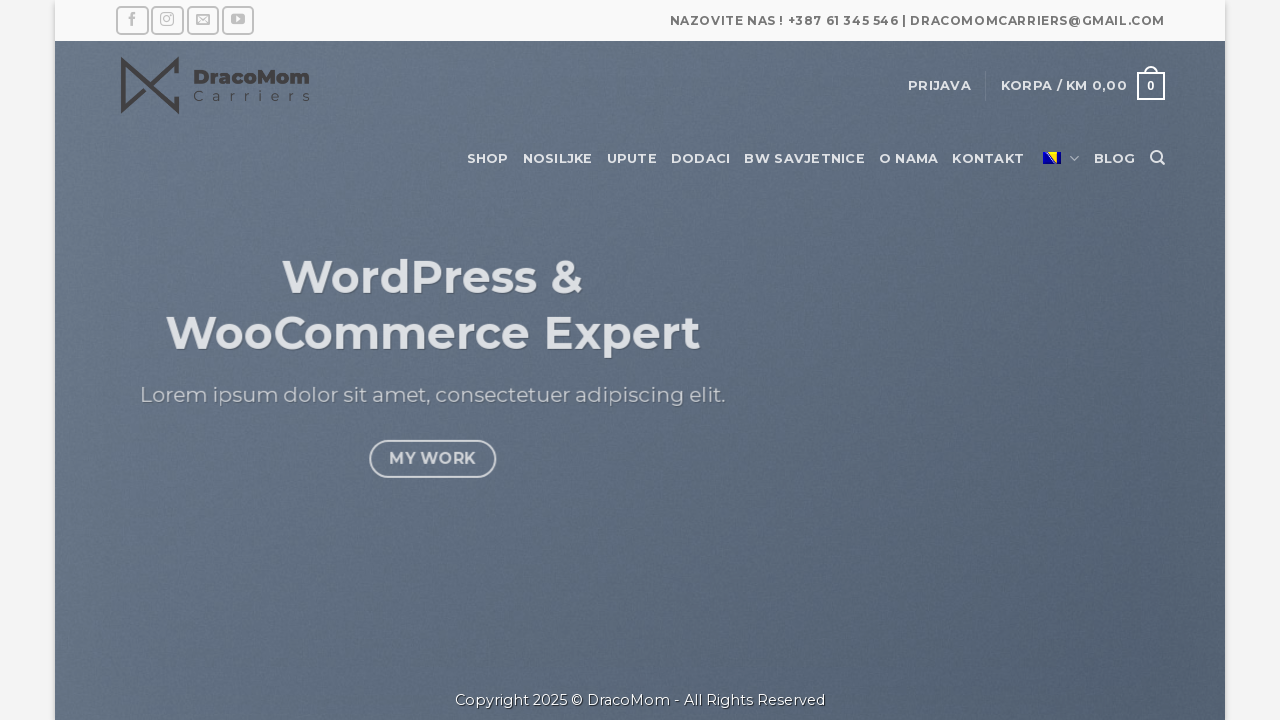  Describe the element at coordinates (804, 158) in the screenshot. I see `BW savjetnice` at that location.